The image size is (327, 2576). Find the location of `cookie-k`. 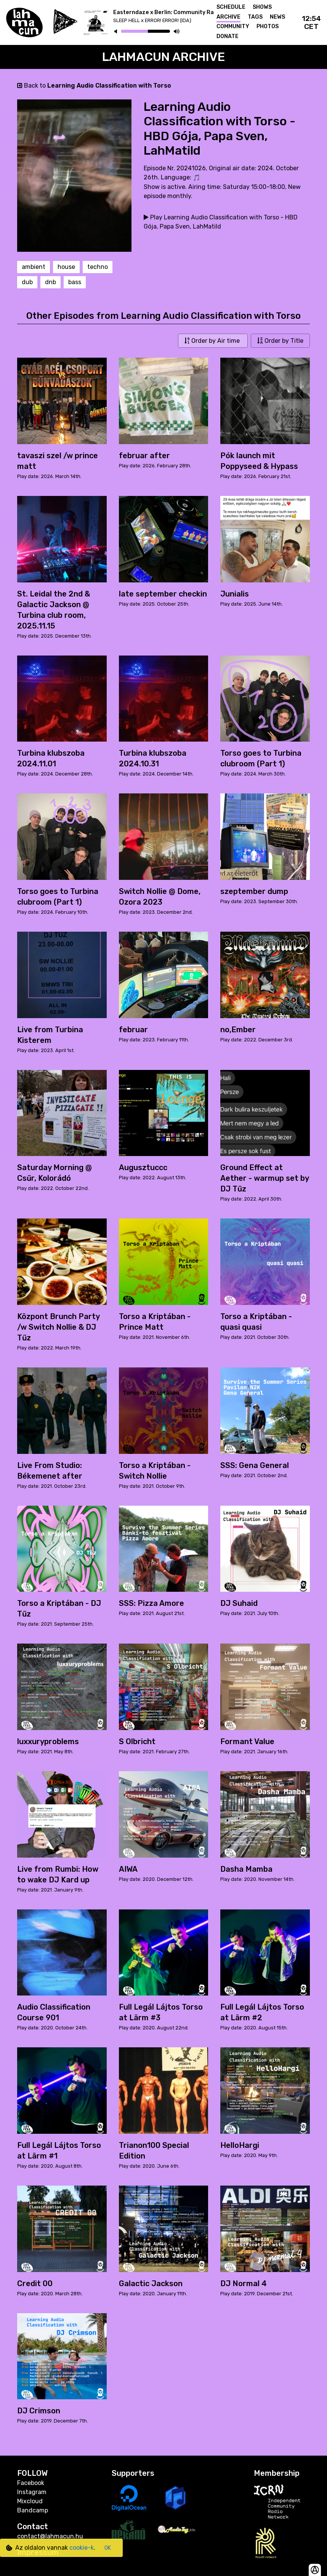

cookie-k is located at coordinates (81, 2547).